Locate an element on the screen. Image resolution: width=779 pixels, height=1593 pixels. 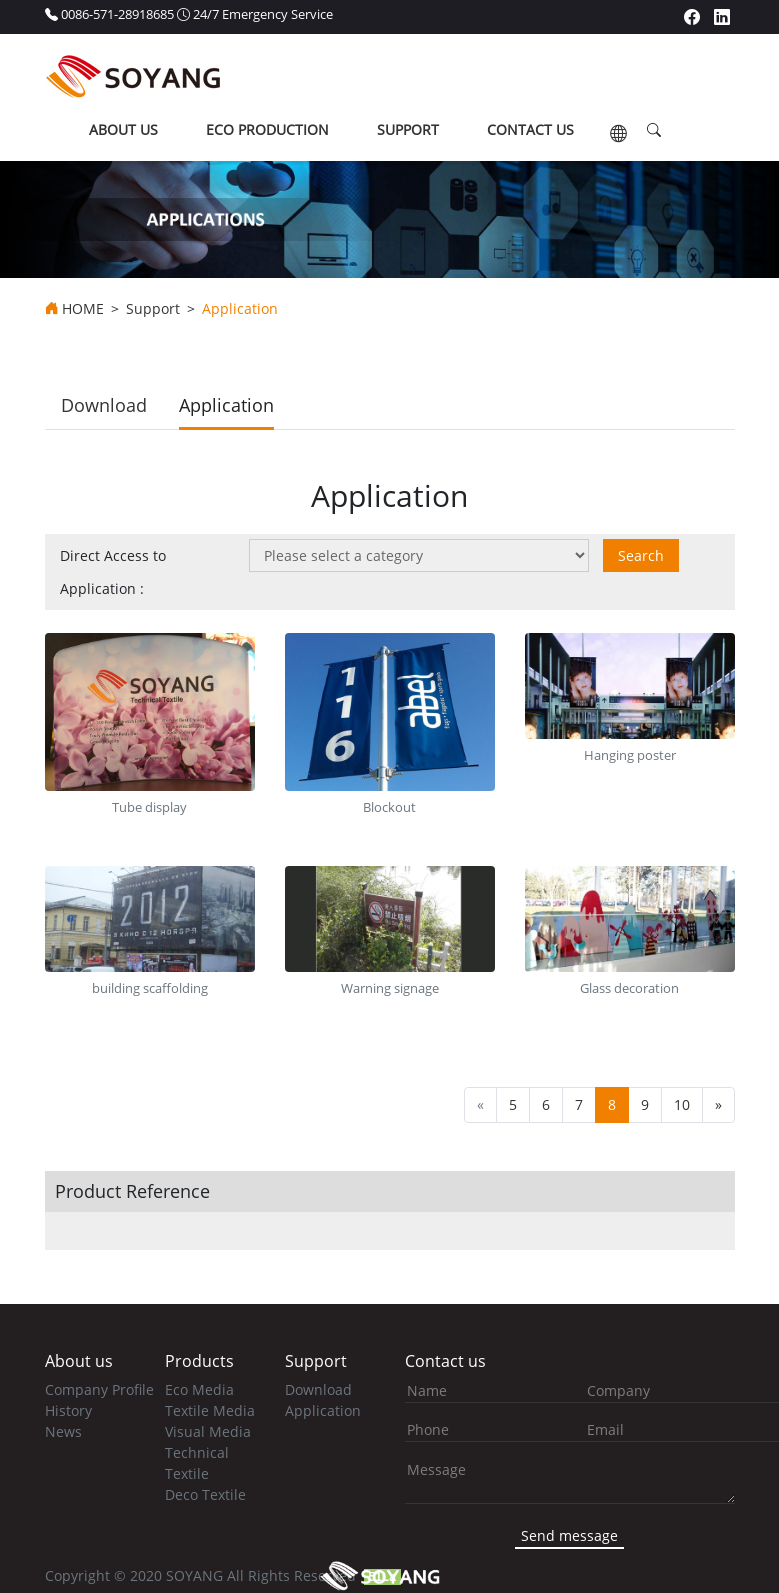
contact us is located at coordinates (530, 129).